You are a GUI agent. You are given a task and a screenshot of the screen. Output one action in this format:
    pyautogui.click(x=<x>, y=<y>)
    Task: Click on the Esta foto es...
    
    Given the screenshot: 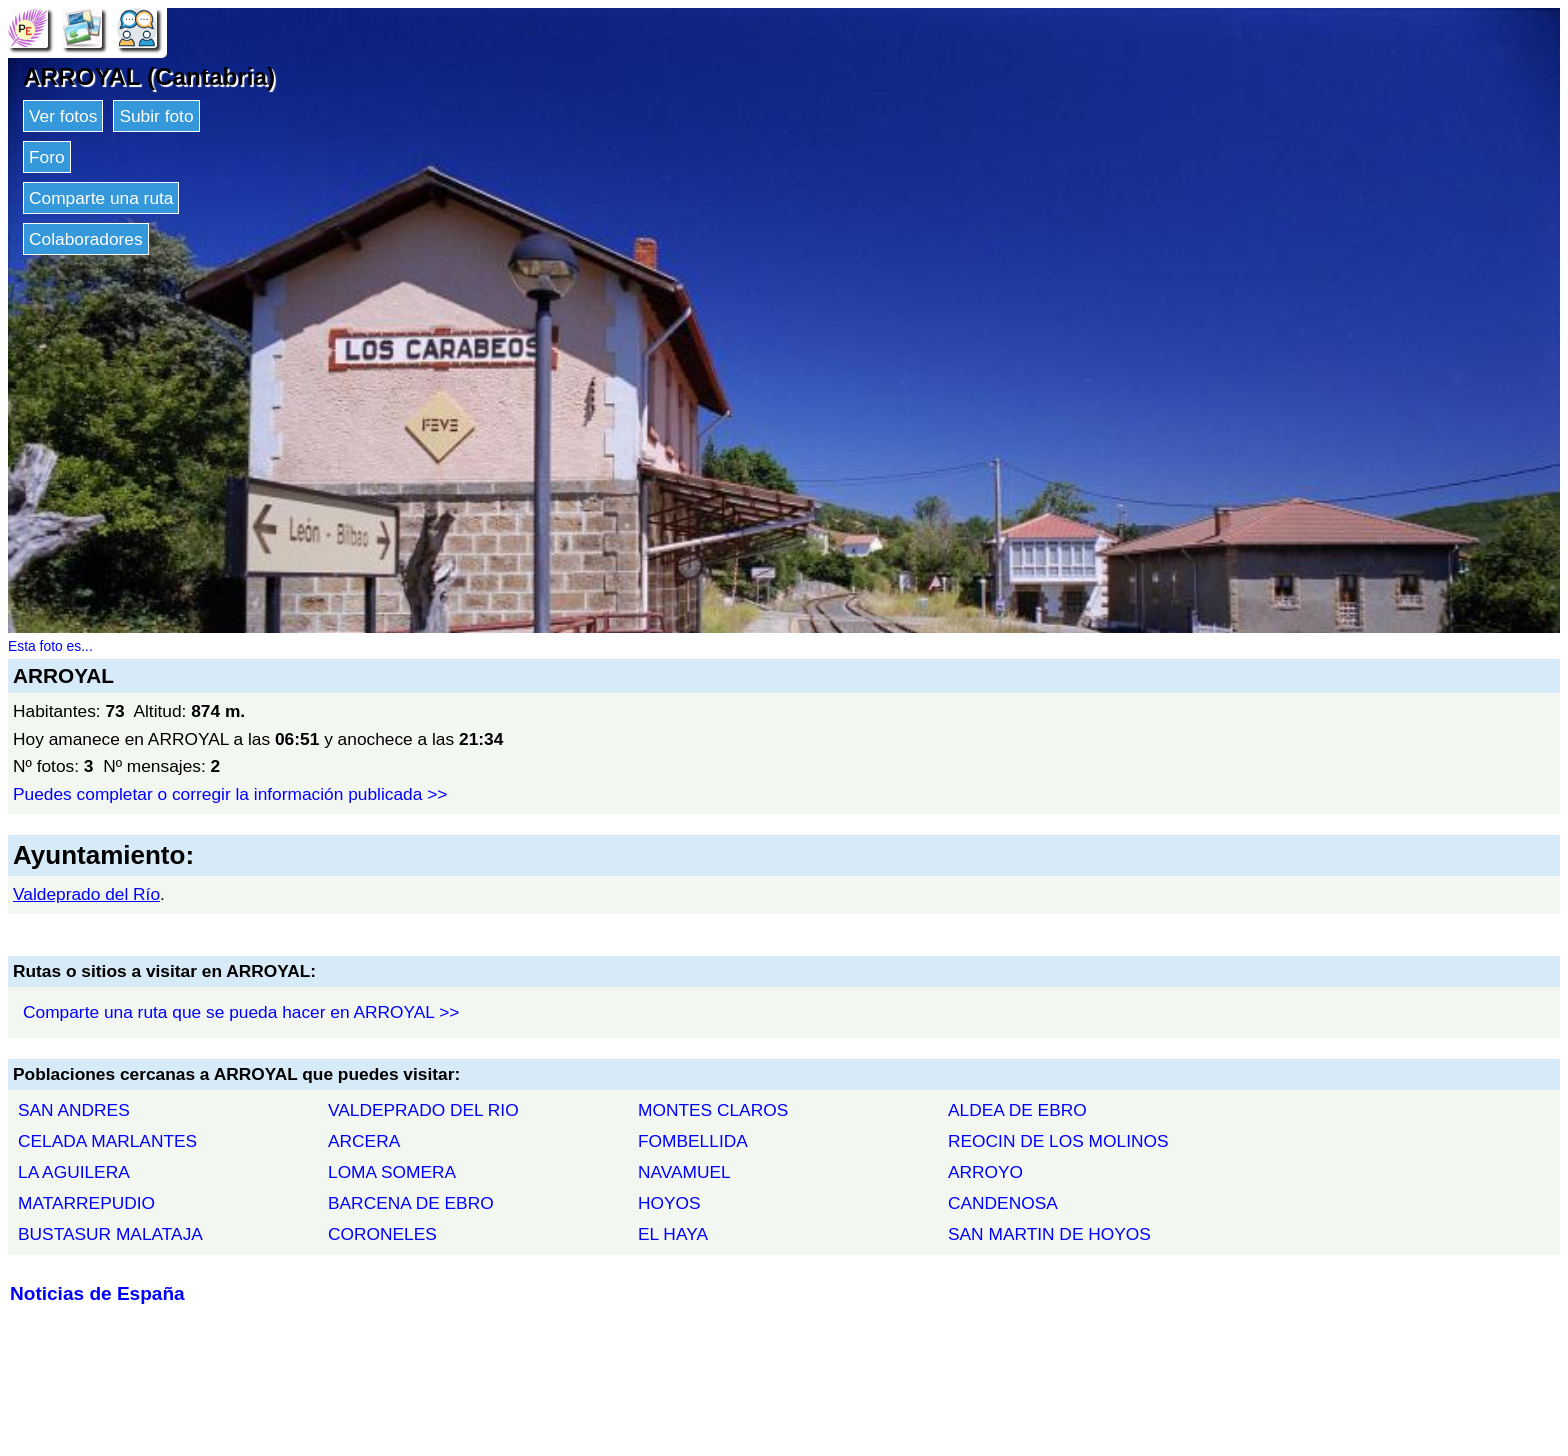 What is the action you would take?
    pyautogui.click(x=50, y=646)
    